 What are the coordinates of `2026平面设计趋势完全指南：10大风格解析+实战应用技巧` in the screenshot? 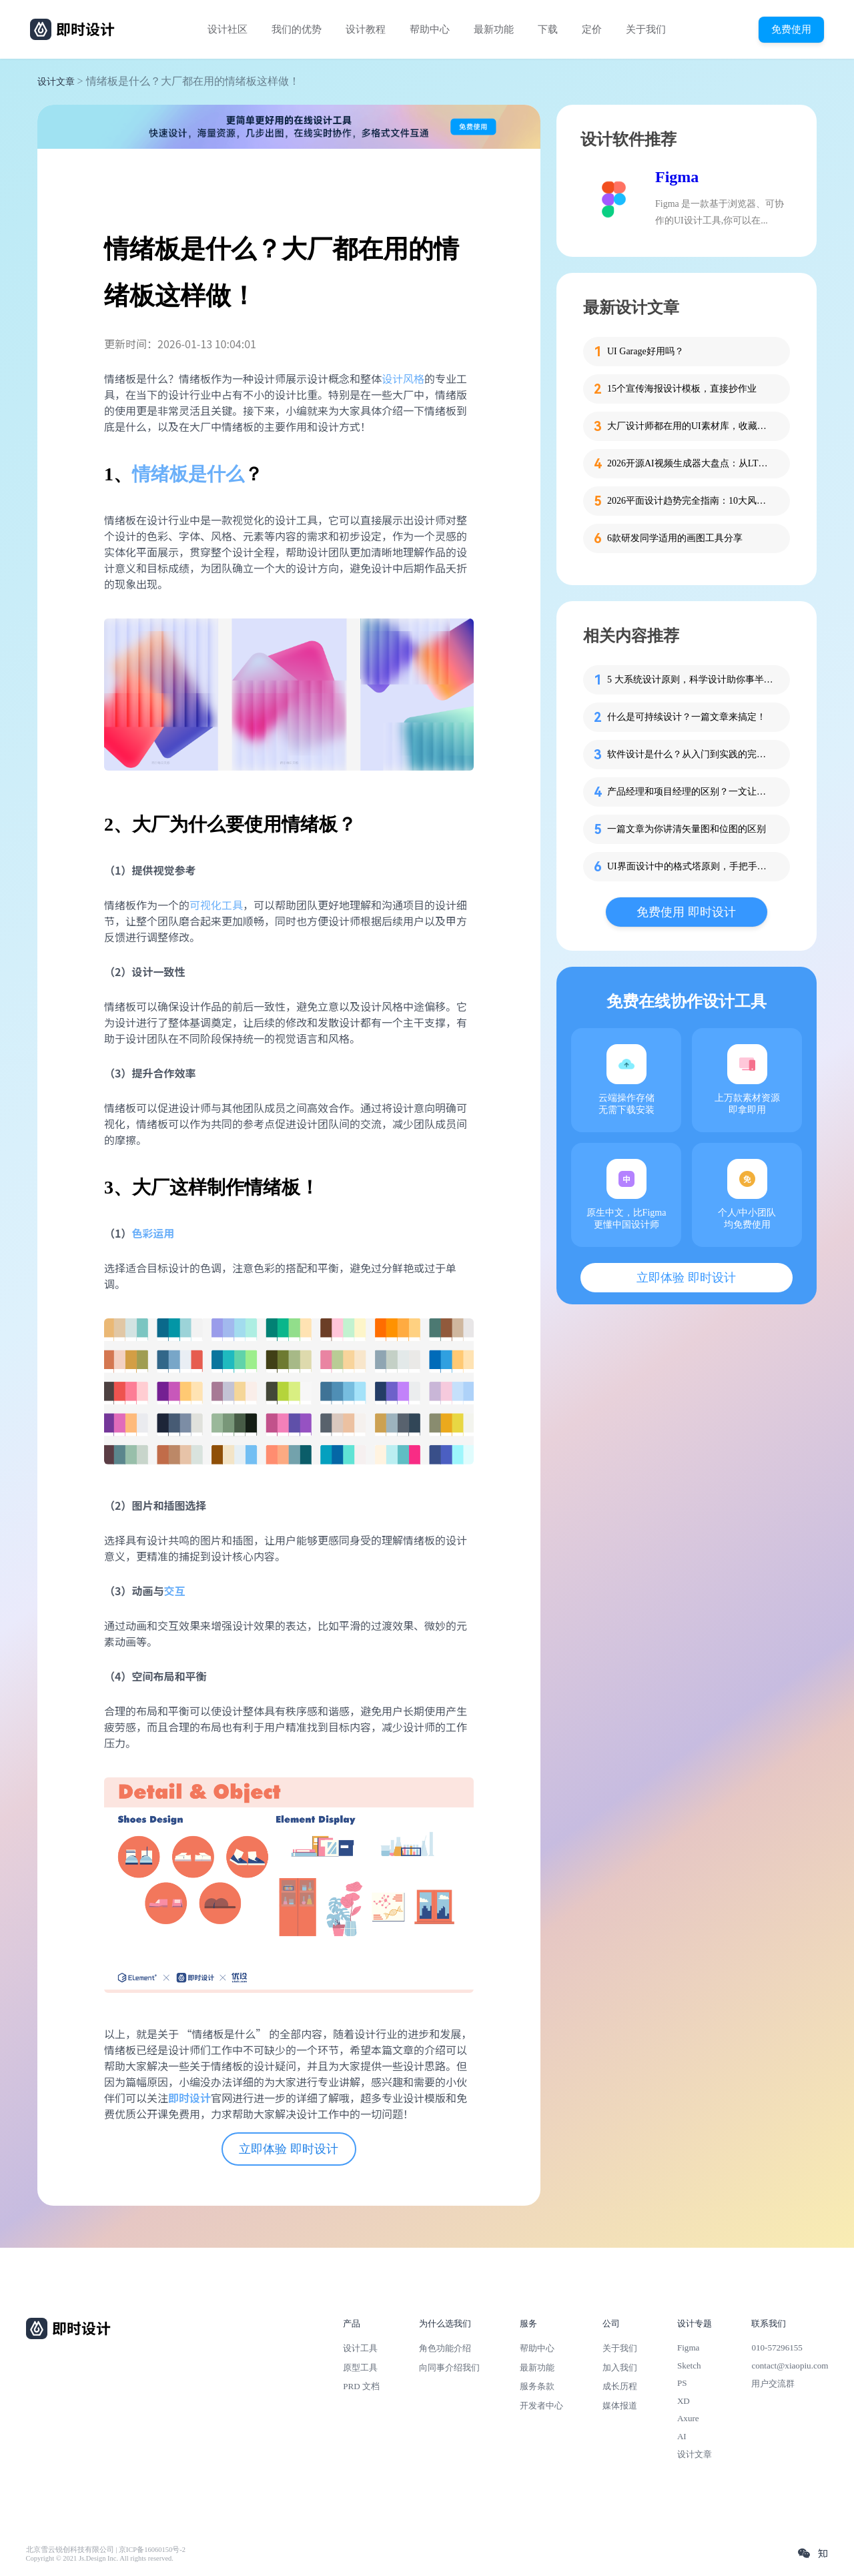 It's located at (690, 501).